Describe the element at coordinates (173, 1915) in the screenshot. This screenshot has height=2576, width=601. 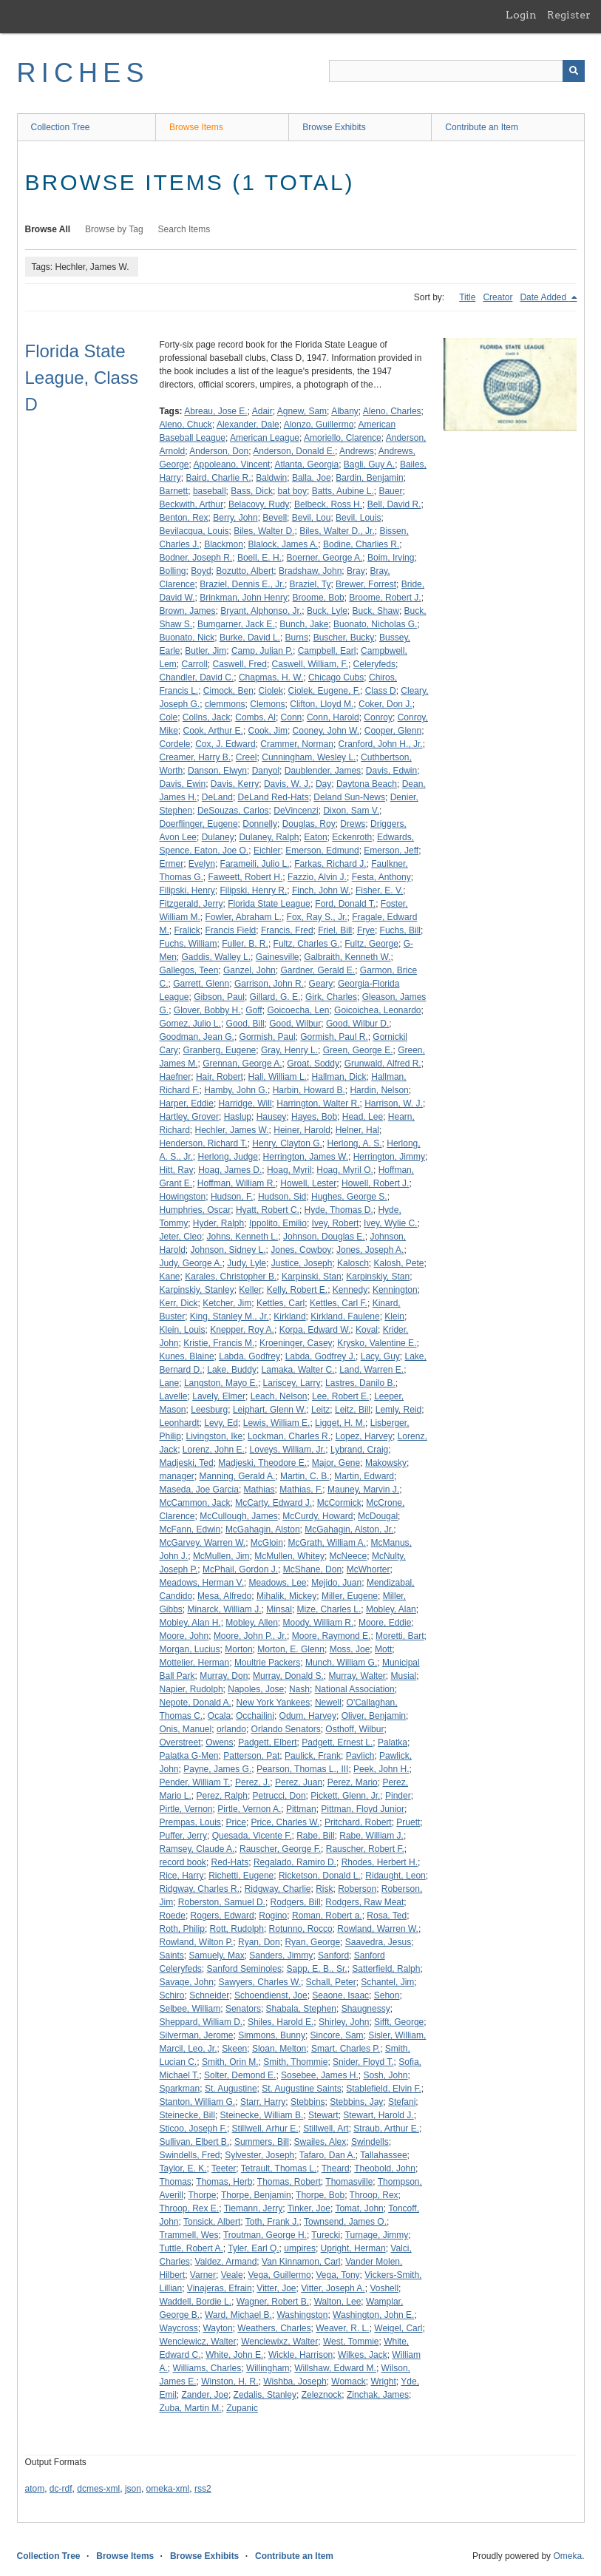
I see `Roede` at that location.